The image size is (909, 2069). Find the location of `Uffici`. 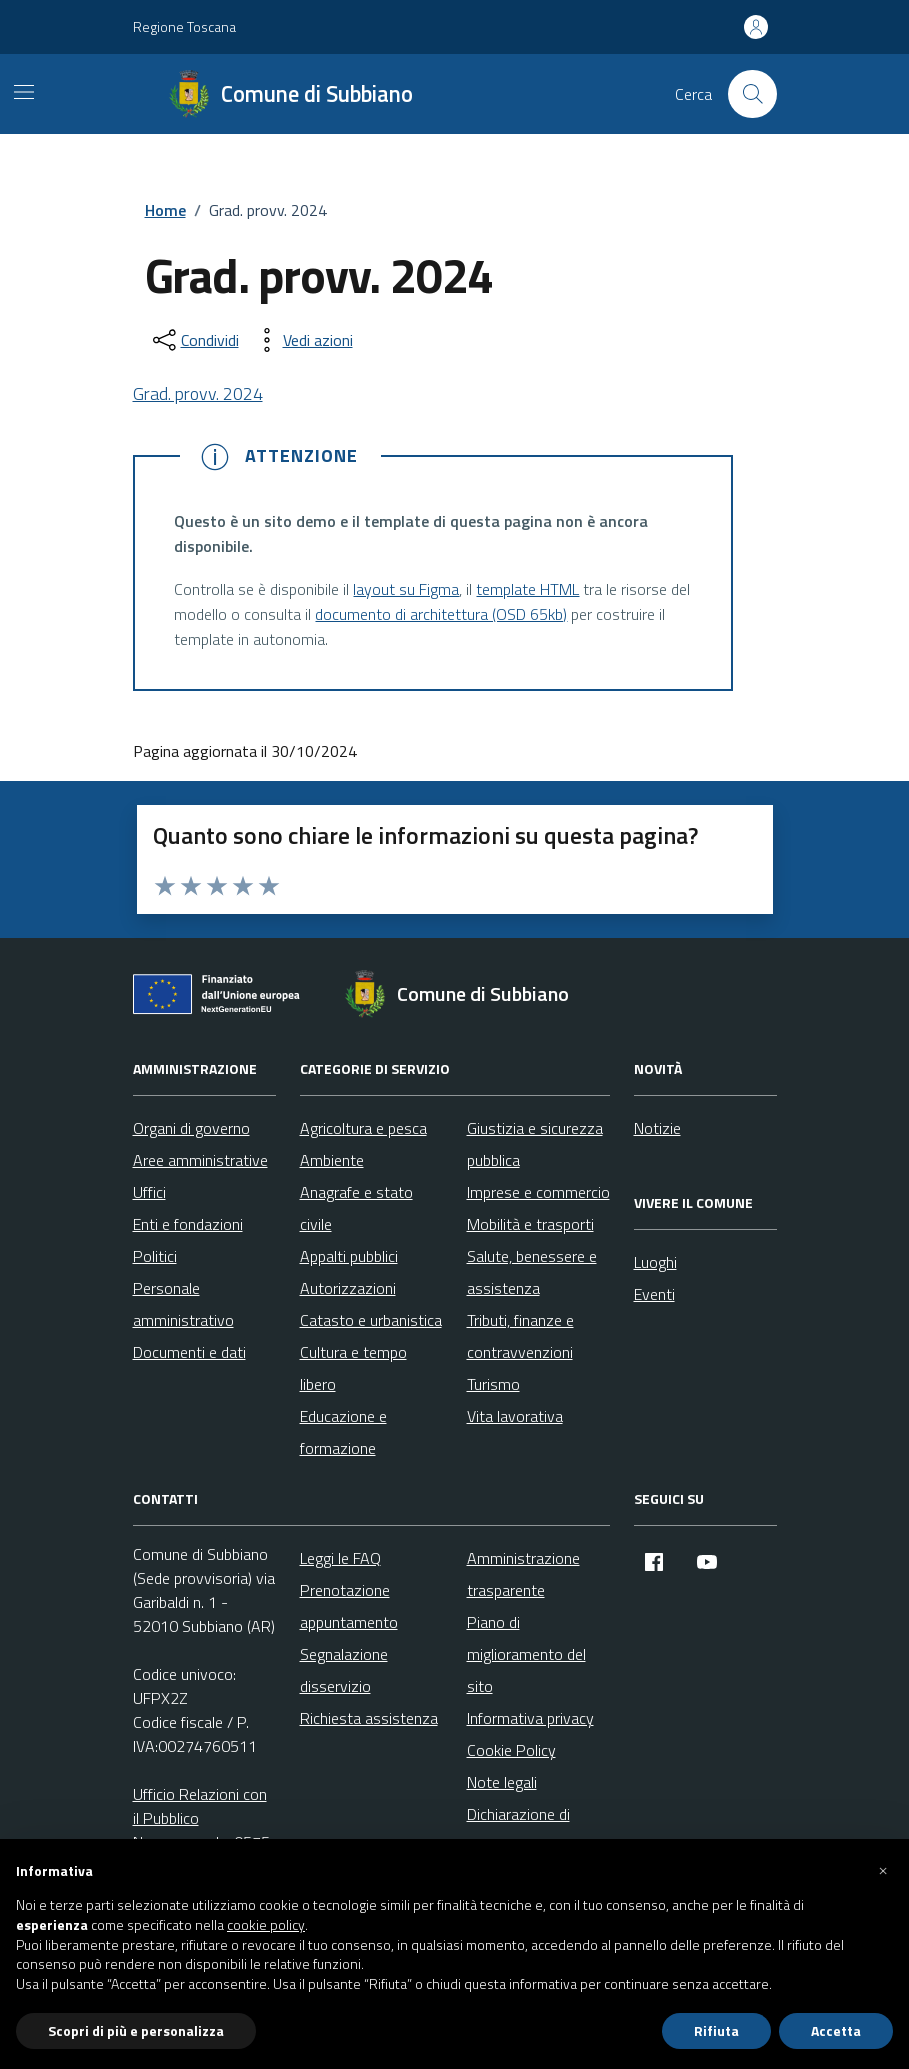

Uffici is located at coordinates (149, 1192).